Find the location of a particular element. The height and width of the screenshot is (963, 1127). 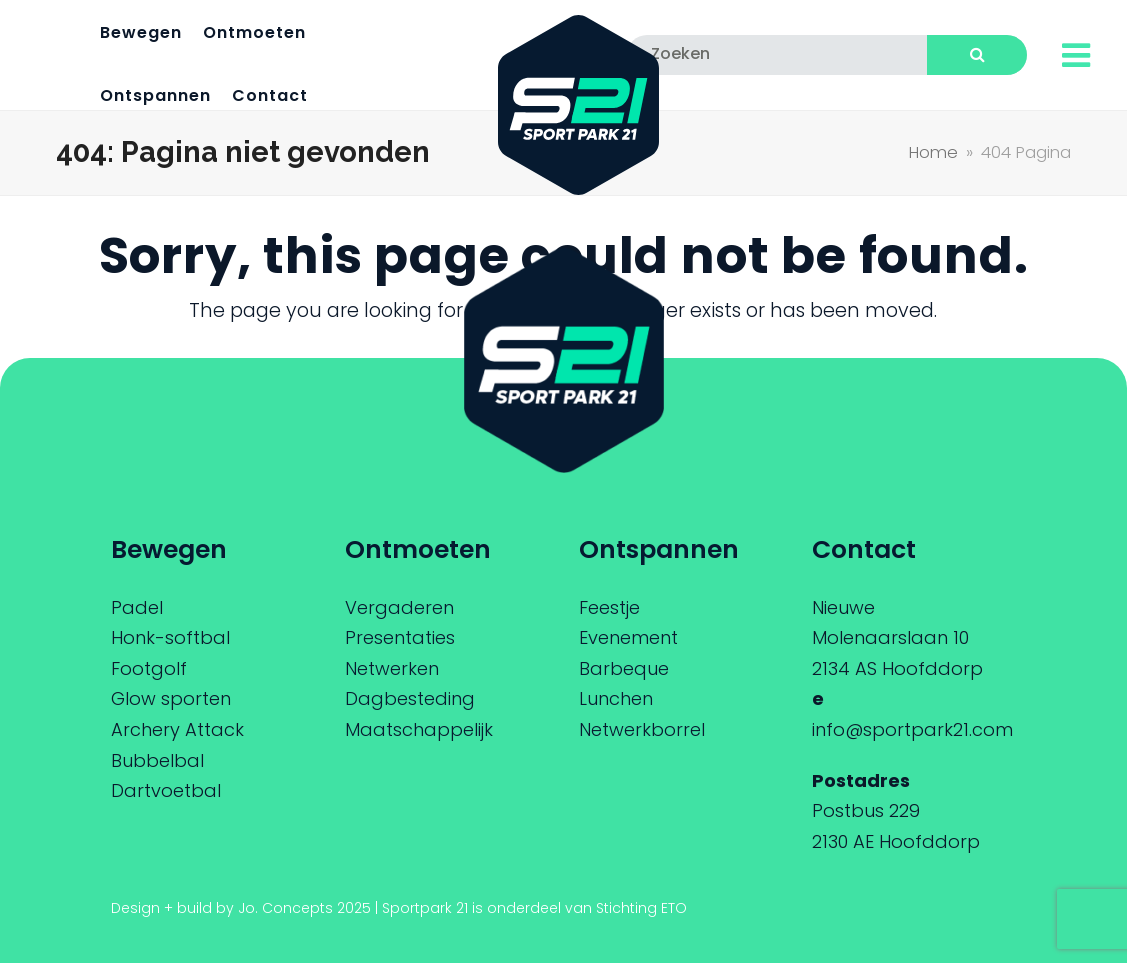

Jo. Concepts is located at coordinates (285, 908).